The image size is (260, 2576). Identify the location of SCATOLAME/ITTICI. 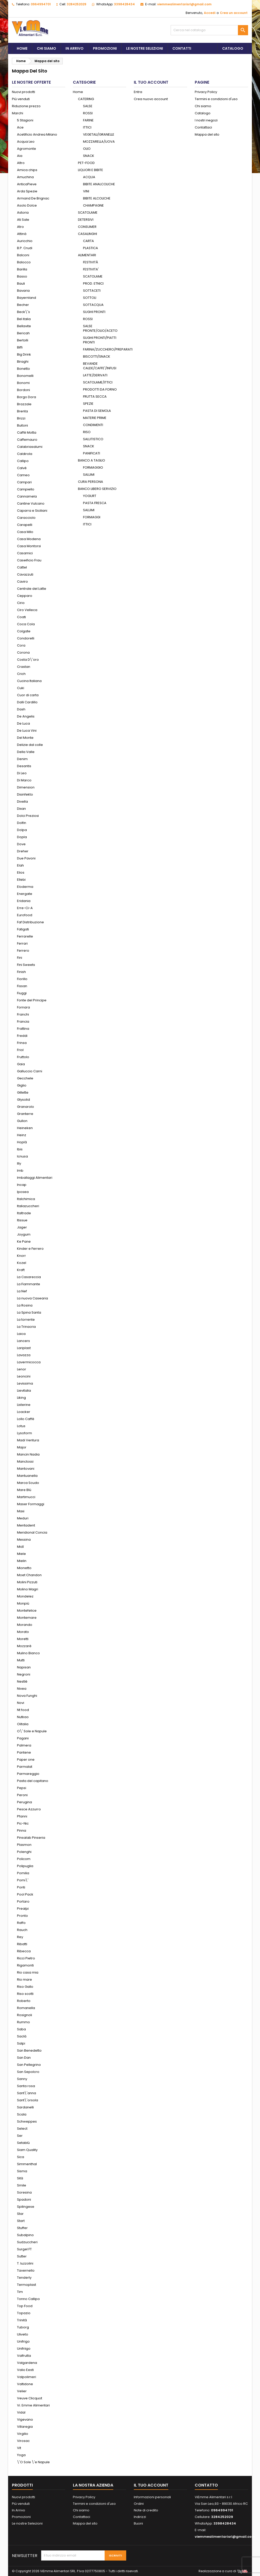
(97, 382).